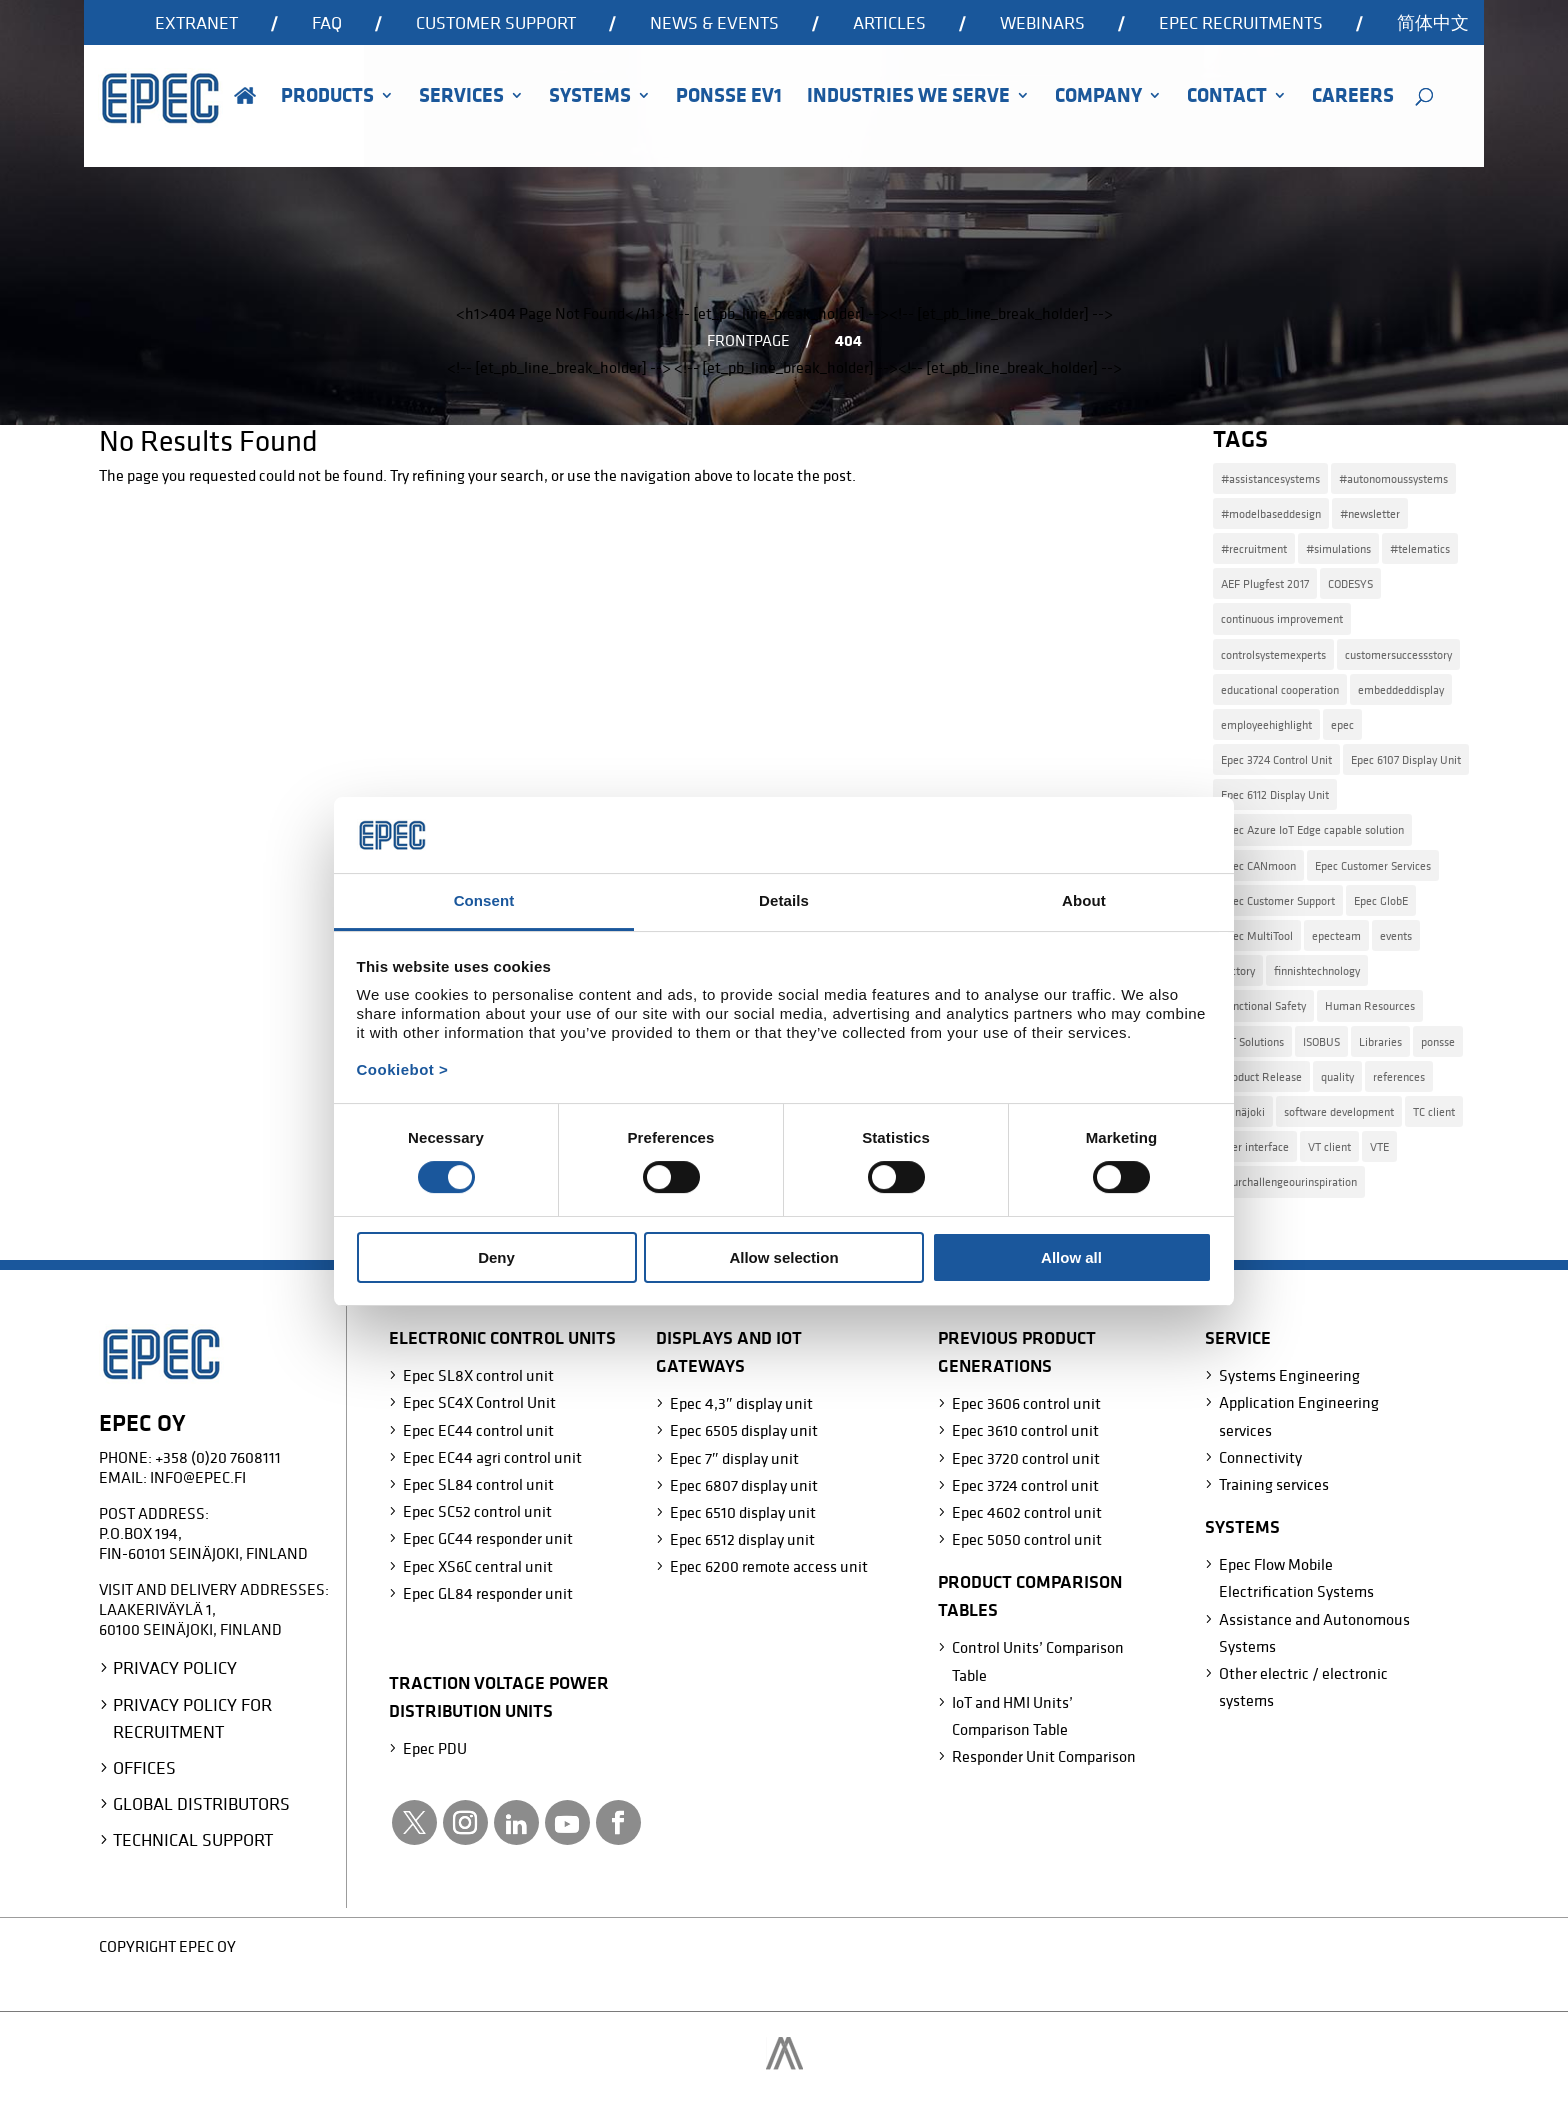  What do you see at coordinates (1278, 900) in the screenshot?
I see `Epec Customer Support [Epec Customer Support (2 items)]` at bounding box center [1278, 900].